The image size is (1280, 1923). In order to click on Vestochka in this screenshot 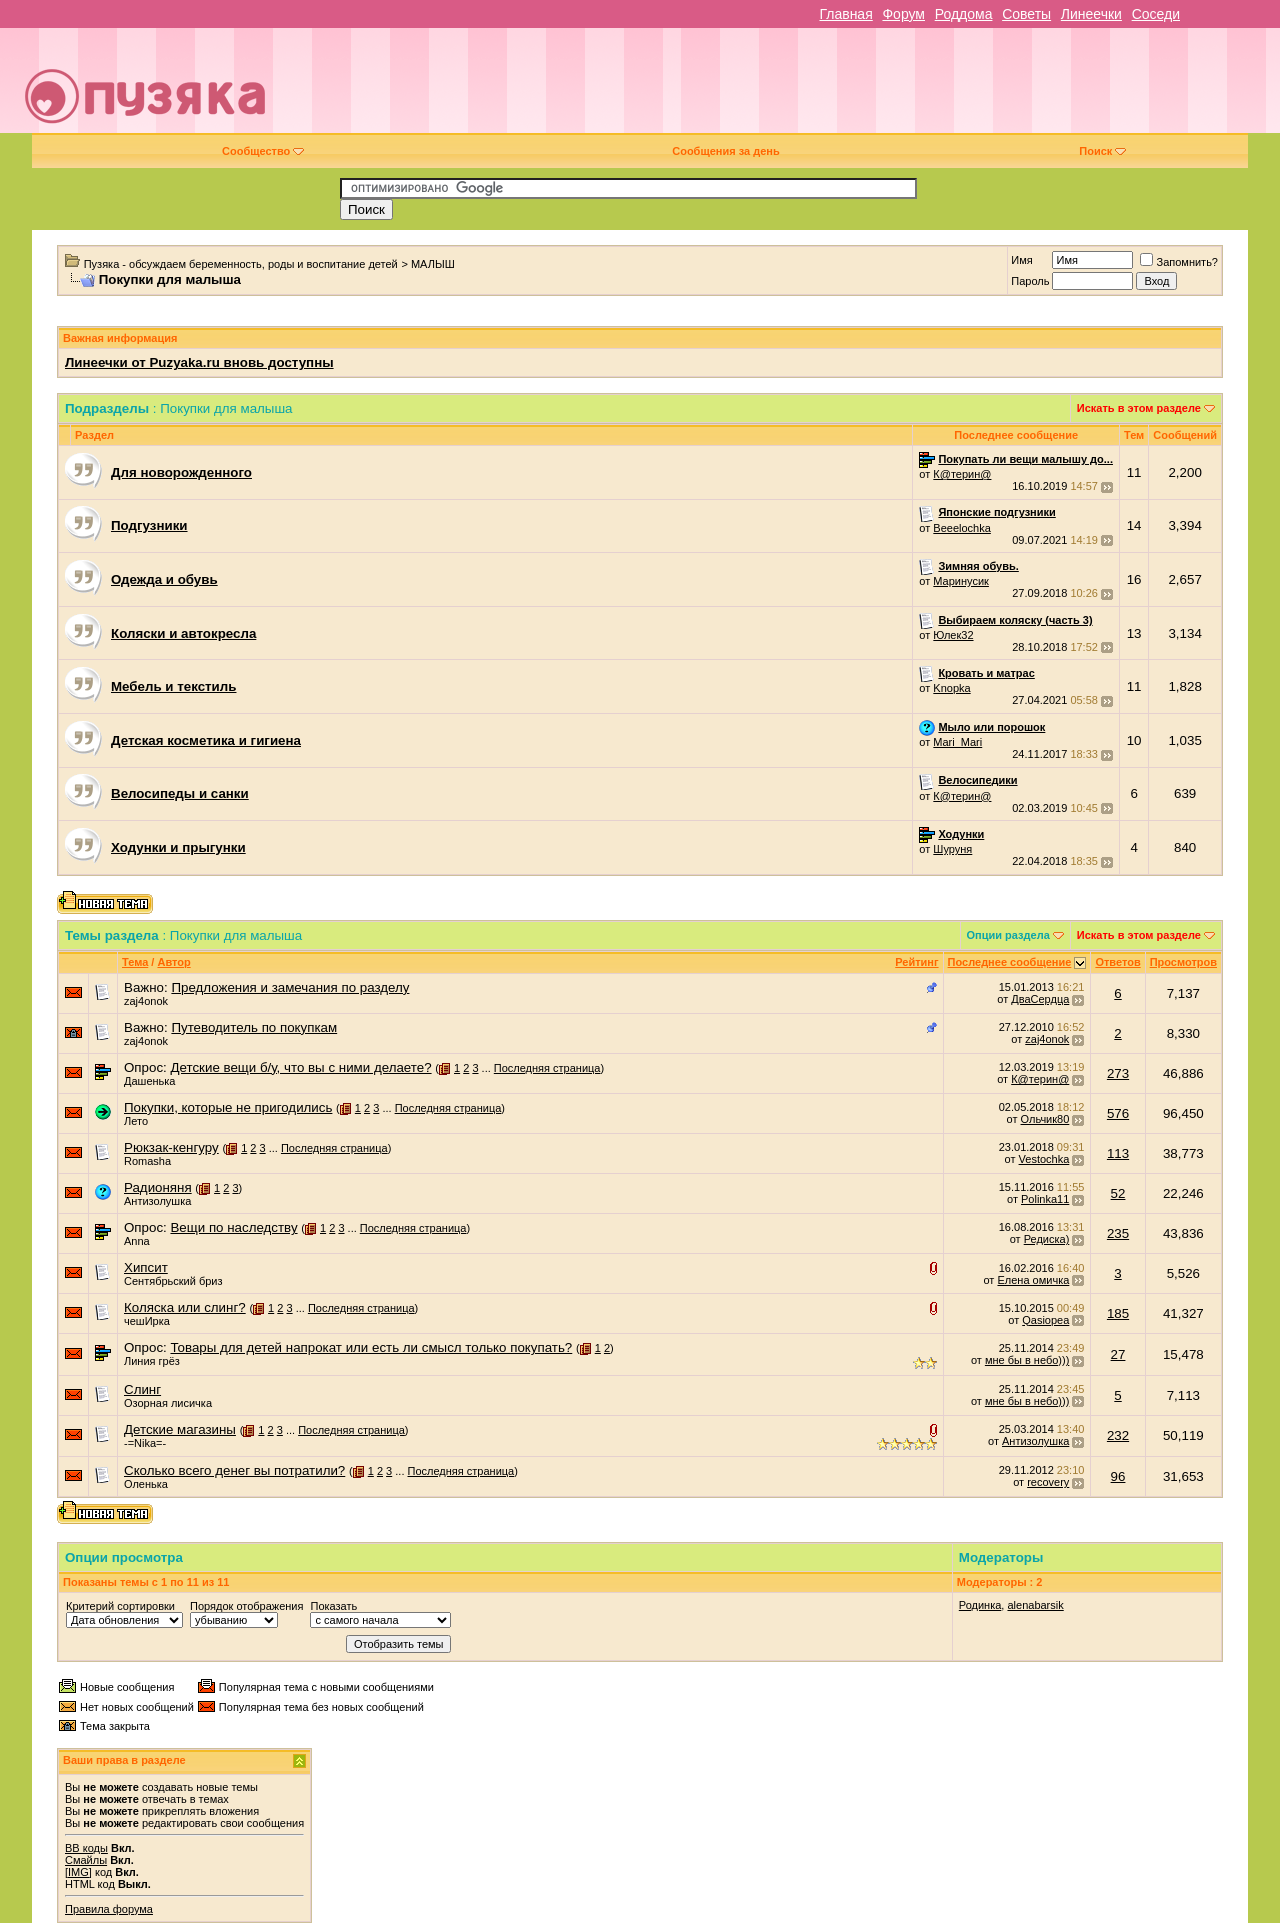, I will do `click(1044, 1159)`.